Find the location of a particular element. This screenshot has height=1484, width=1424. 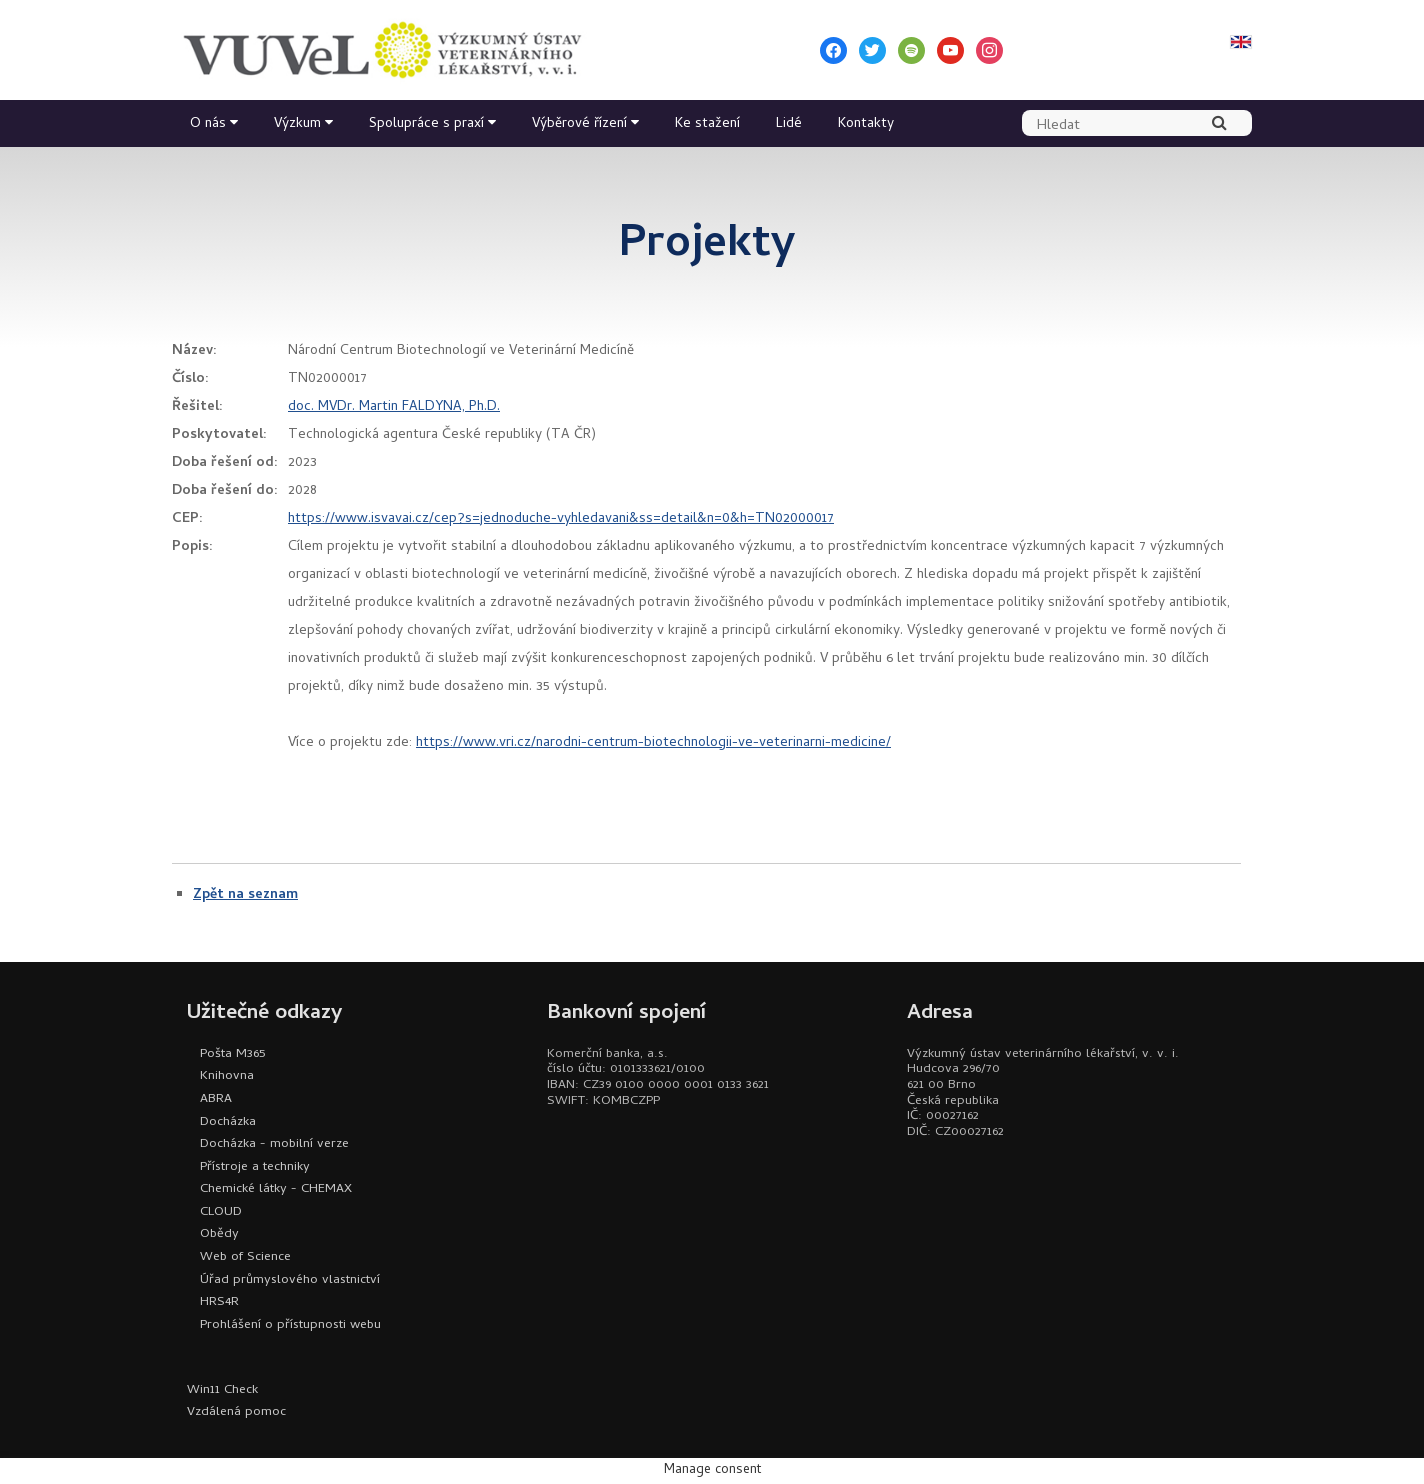

Úřad průmyslového vlastnictví is located at coordinates (290, 1280).